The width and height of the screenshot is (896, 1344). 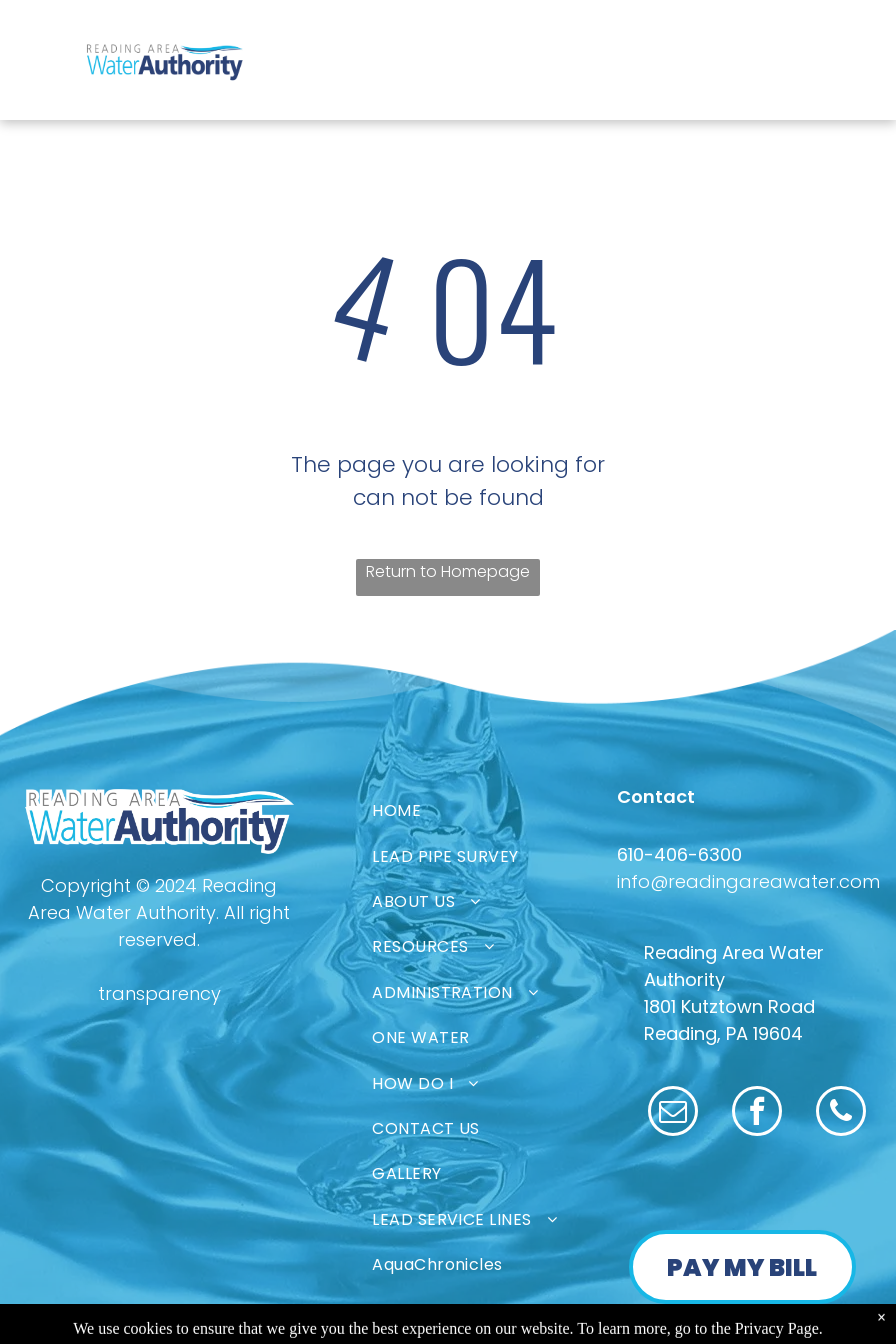 What do you see at coordinates (673, 1113) in the screenshot?
I see `[email]` at bounding box center [673, 1113].